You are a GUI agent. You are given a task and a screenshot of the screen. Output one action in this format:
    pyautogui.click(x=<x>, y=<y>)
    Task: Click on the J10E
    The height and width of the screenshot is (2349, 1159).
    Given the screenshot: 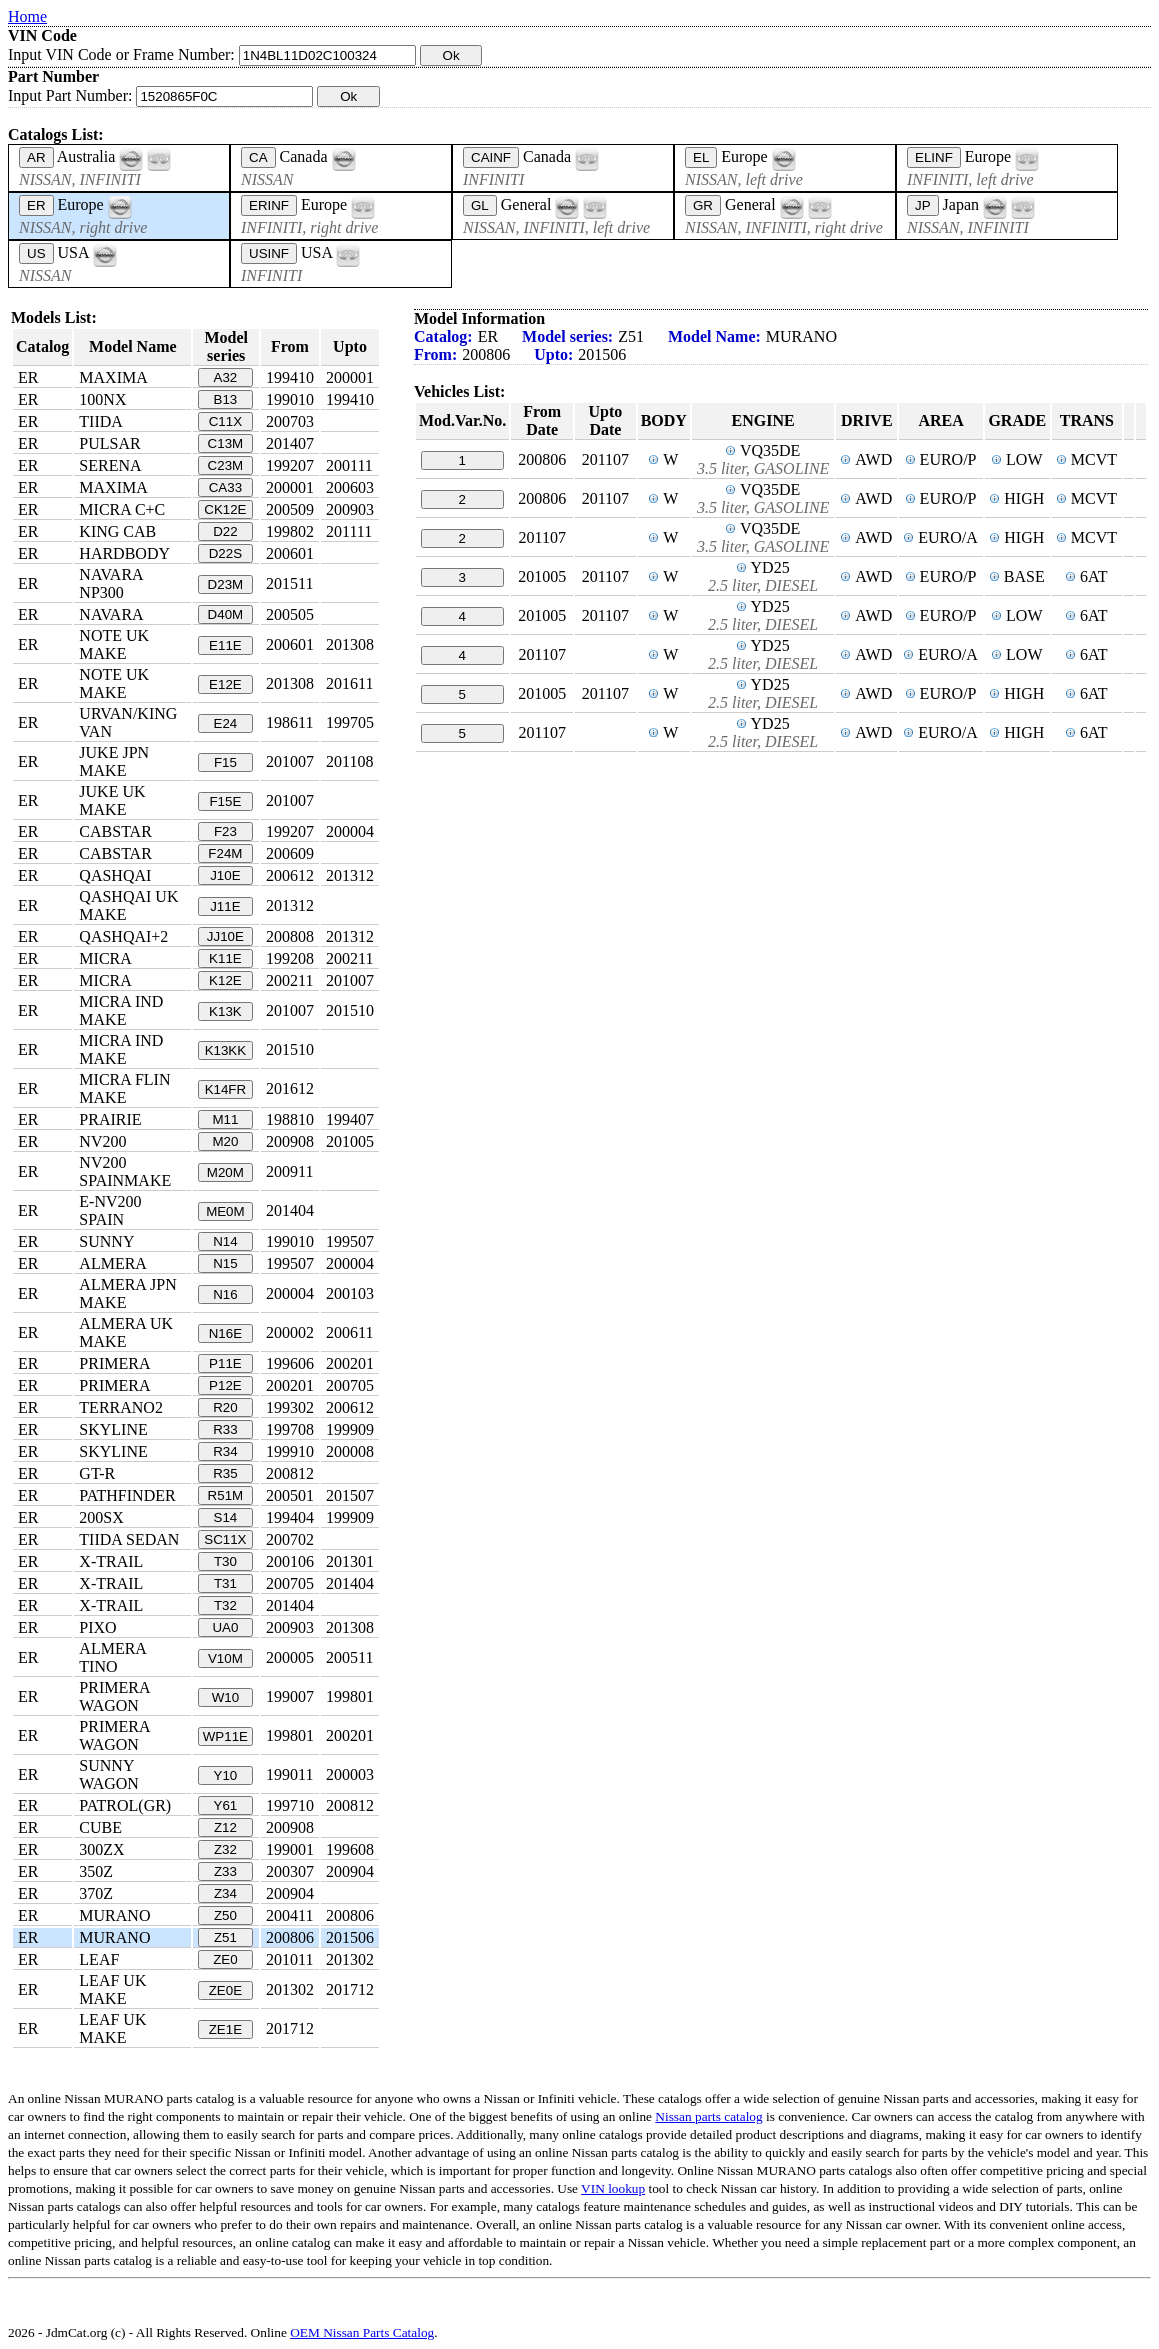 What is the action you would take?
    pyautogui.click(x=225, y=875)
    